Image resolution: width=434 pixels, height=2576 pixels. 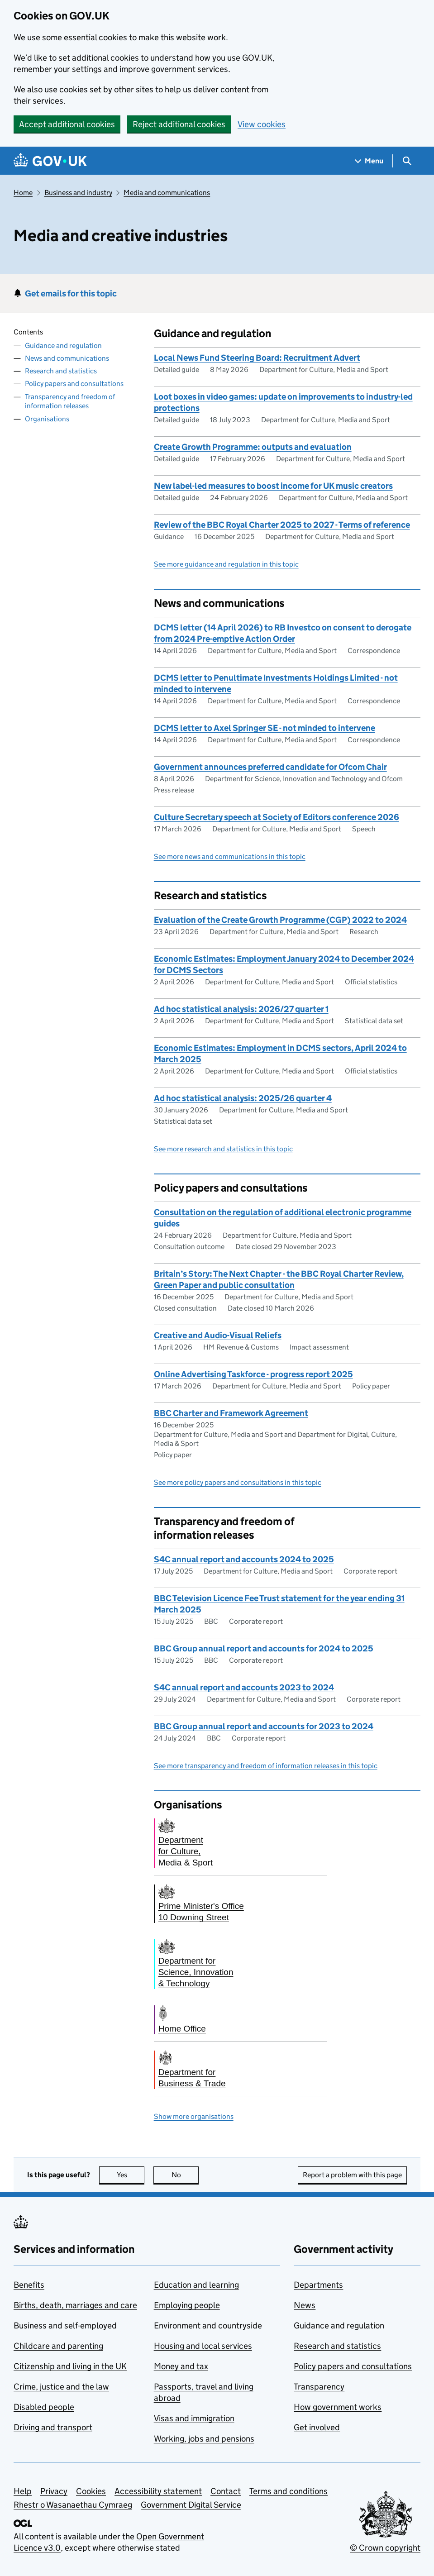 What do you see at coordinates (158, 2491) in the screenshot?
I see `Accessibility statement` at bounding box center [158, 2491].